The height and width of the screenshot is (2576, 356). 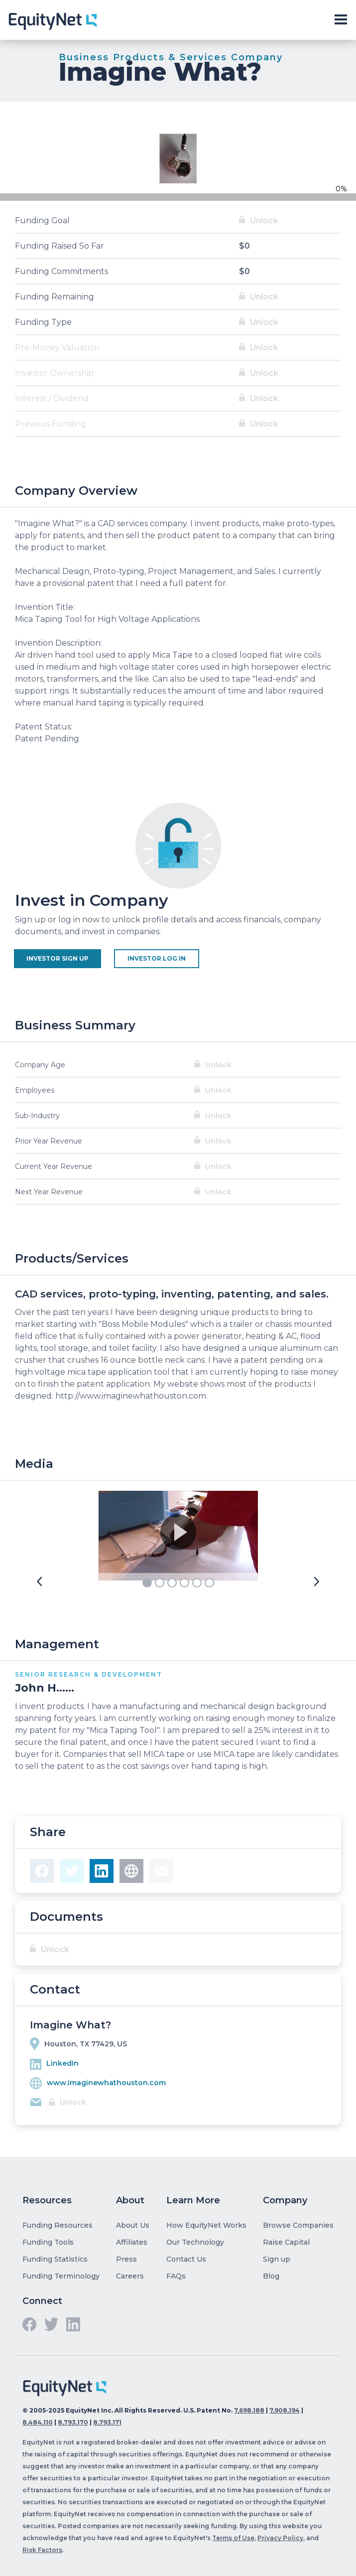 What do you see at coordinates (195, 2242) in the screenshot?
I see `Our Technology` at bounding box center [195, 2242].